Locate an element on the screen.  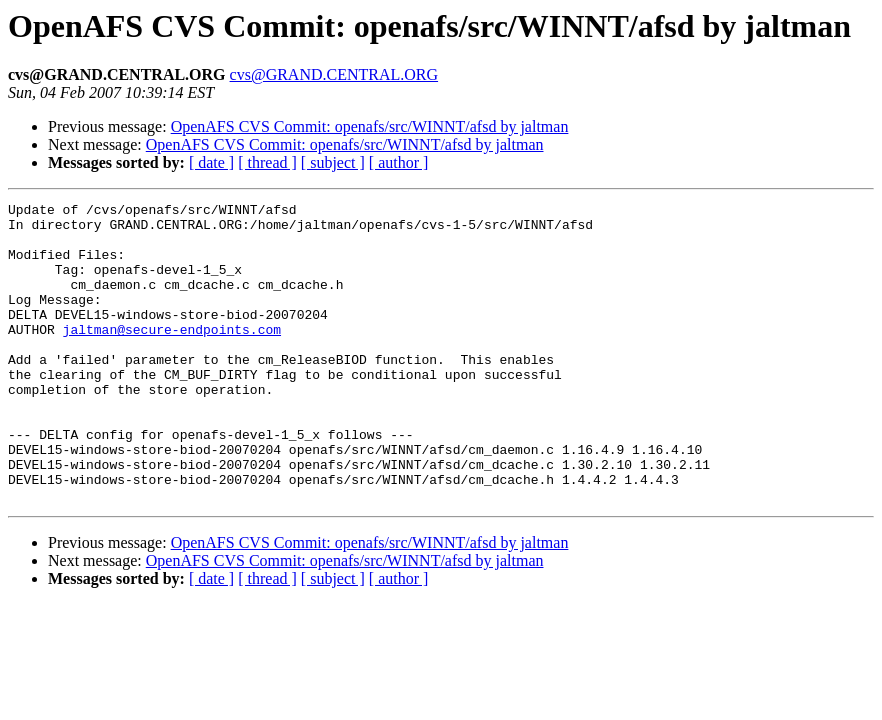
[ author ] is located at coordinates (399, 162).